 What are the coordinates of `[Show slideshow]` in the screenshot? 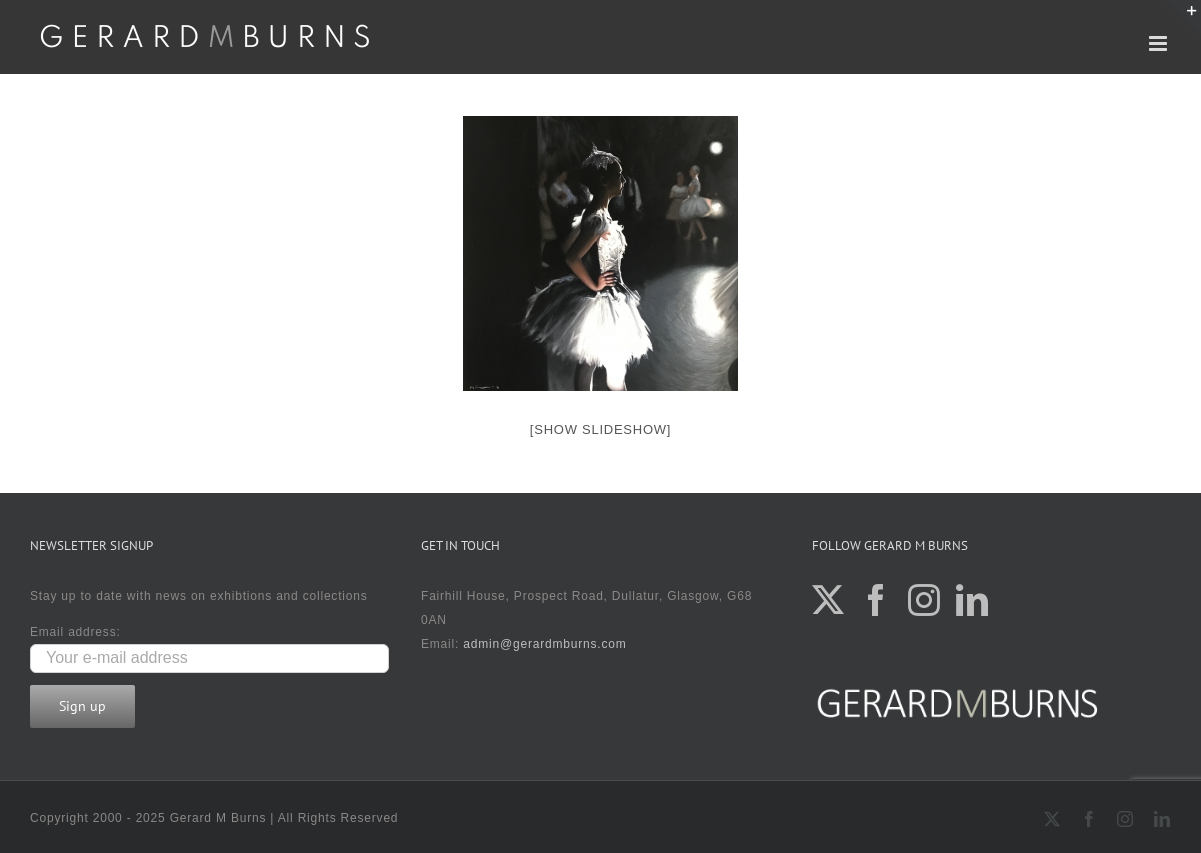 It's located at (600, 429).